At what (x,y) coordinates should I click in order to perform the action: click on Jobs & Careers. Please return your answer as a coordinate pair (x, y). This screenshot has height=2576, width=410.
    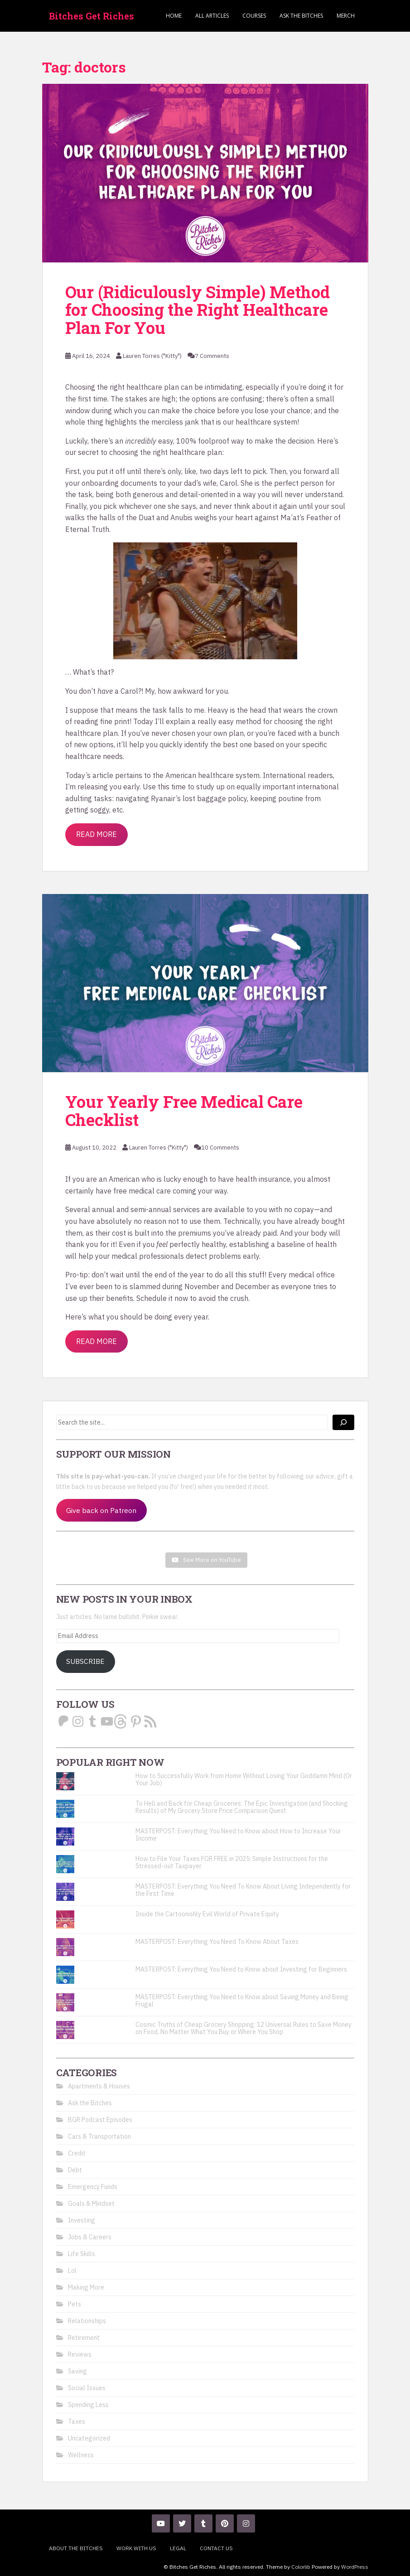
    Looking at the image, I should click on (89, 2237).